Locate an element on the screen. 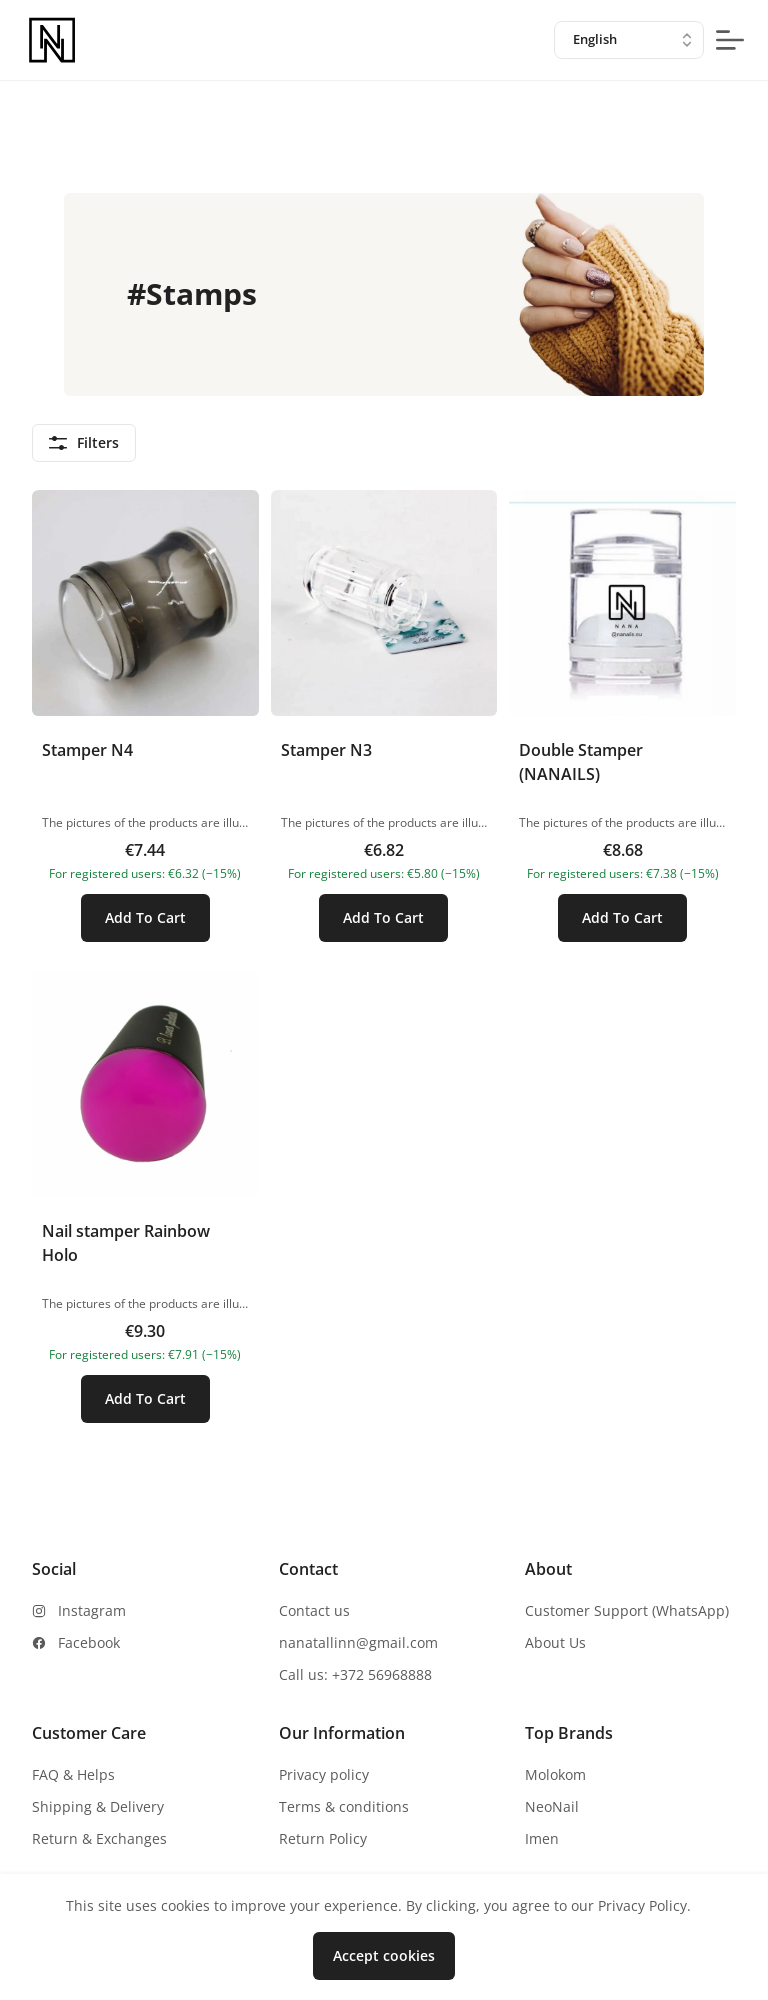 The width and height of the screenshot is (768, 2000). [button] is located at coordinates (145, 724).